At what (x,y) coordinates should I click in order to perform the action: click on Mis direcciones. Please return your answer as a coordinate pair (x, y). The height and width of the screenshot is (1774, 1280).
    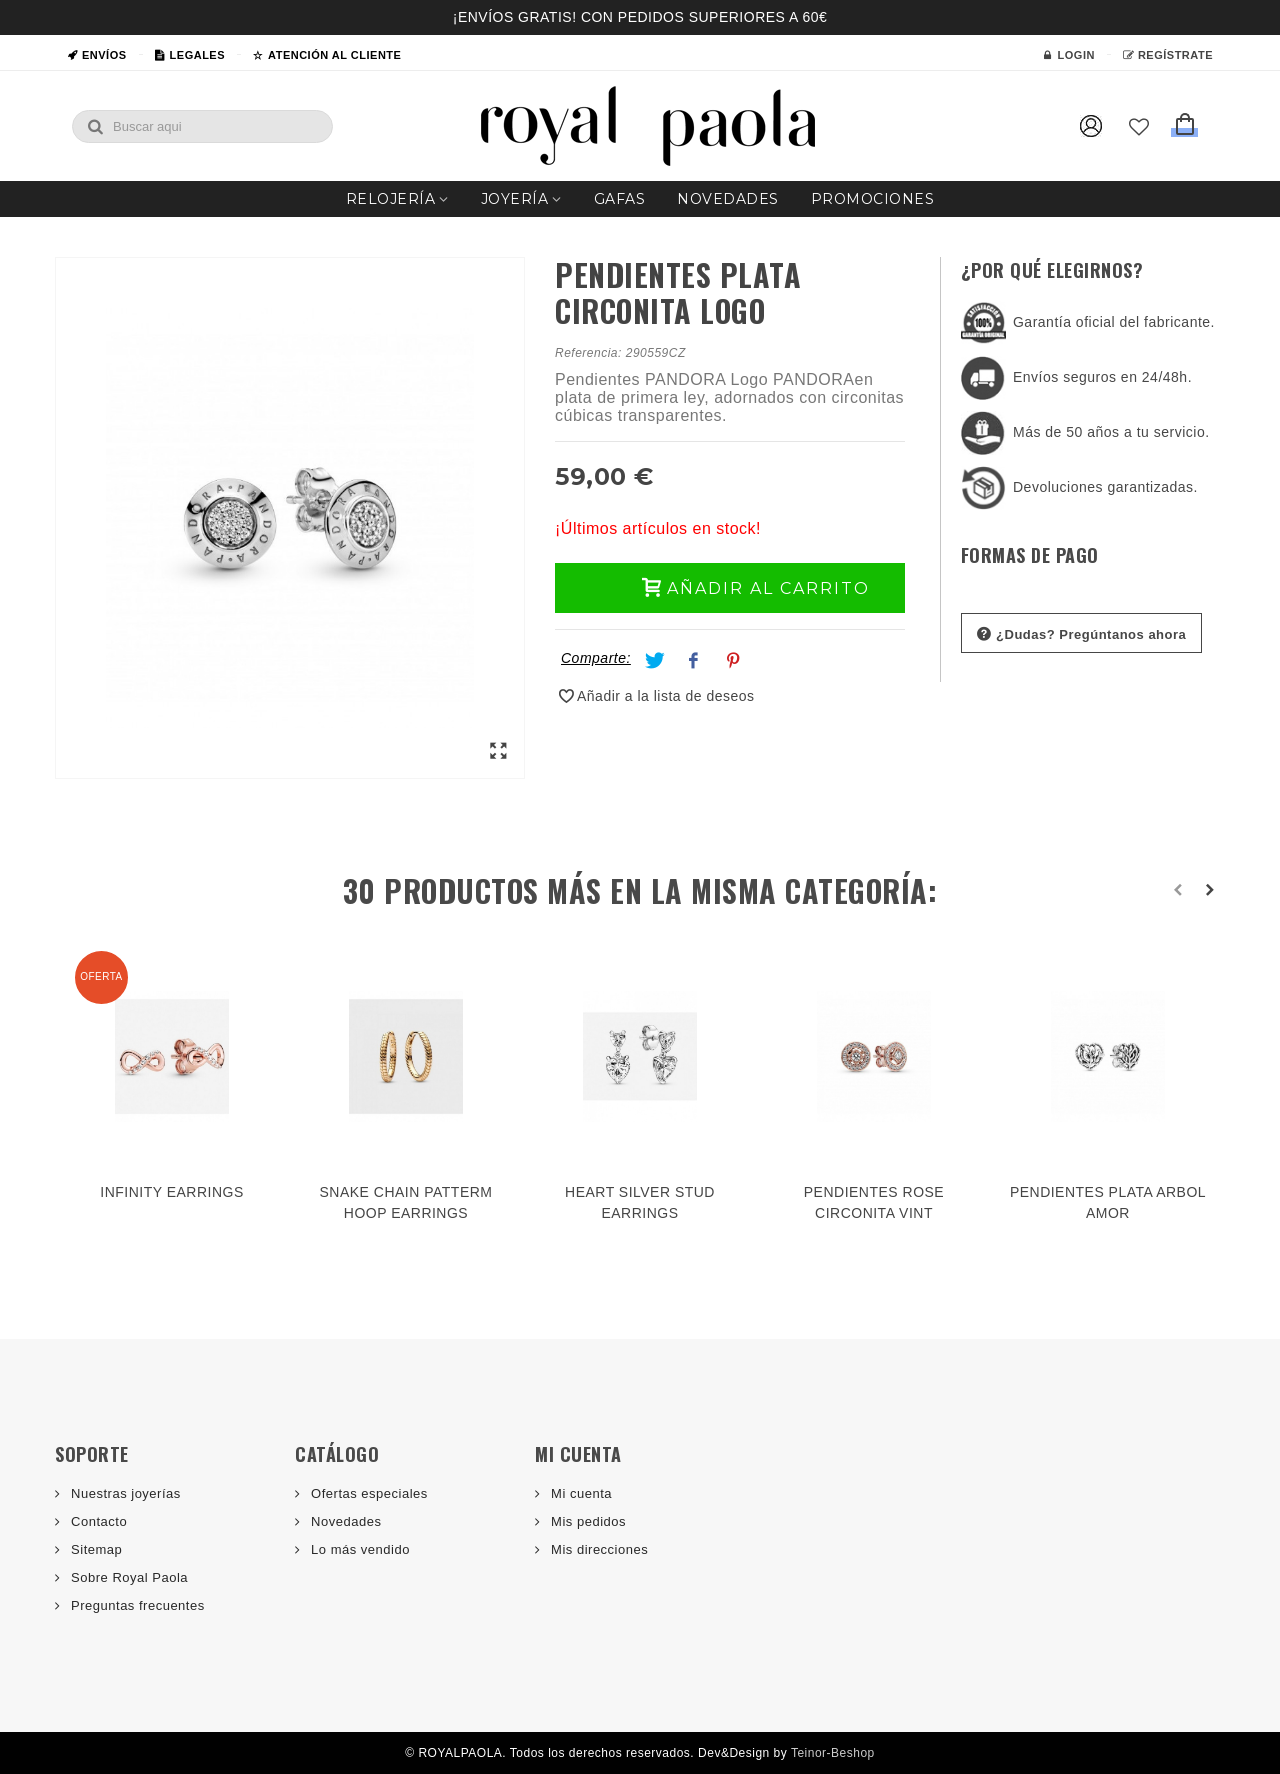
    Looking at the image, I should click on (597, 1549).